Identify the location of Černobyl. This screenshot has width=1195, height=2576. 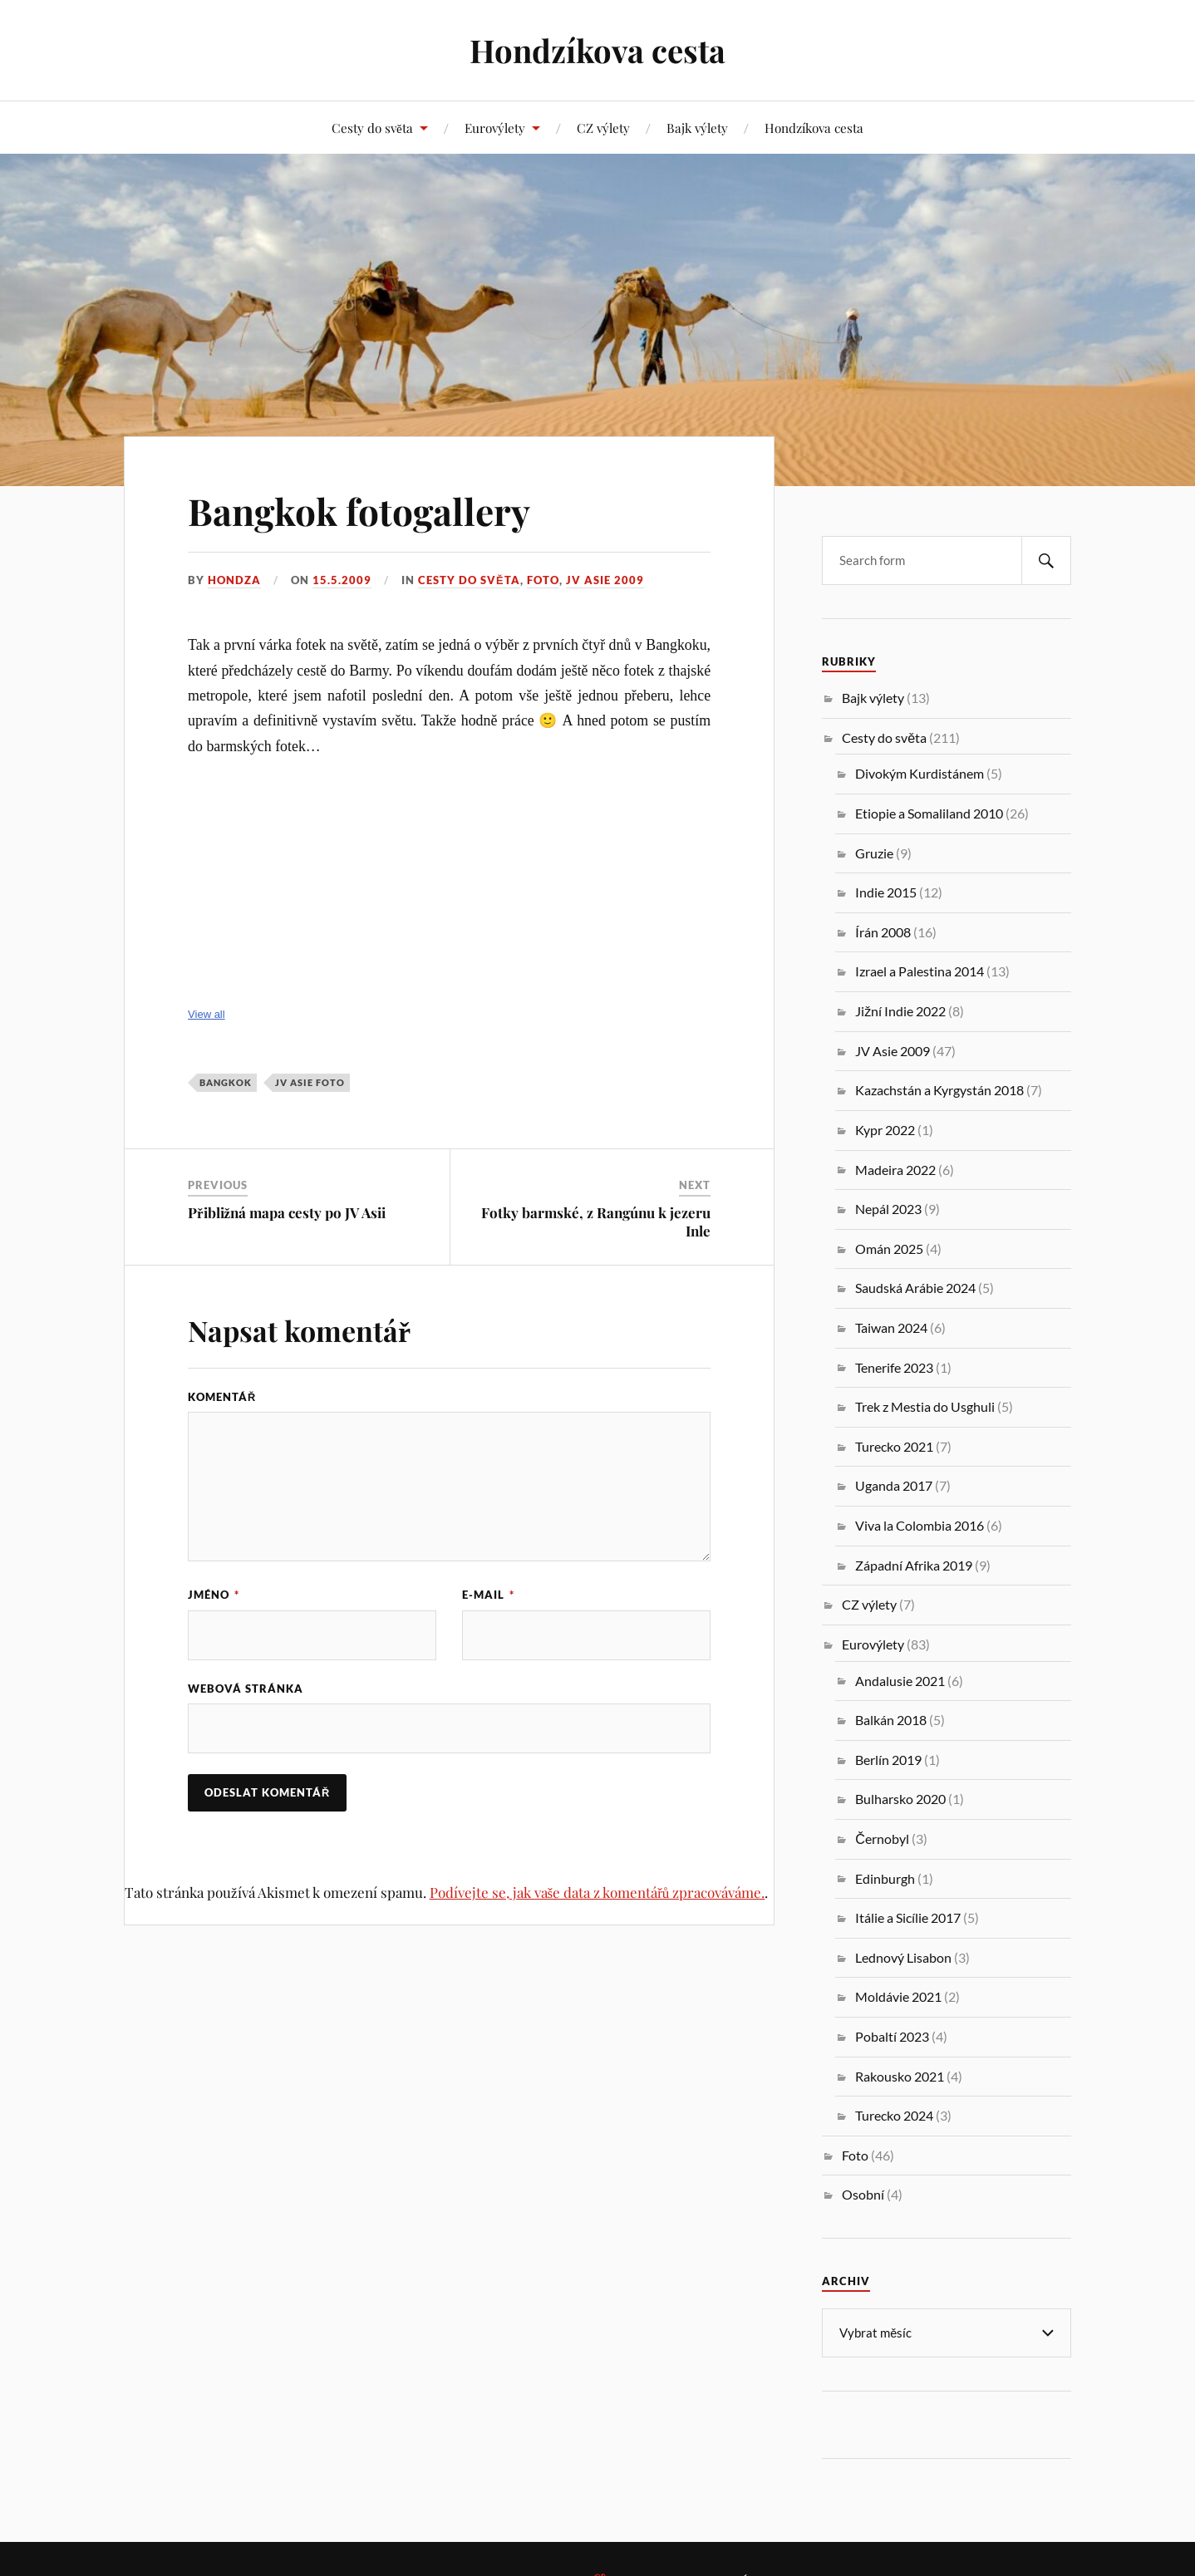
(882, 1838).